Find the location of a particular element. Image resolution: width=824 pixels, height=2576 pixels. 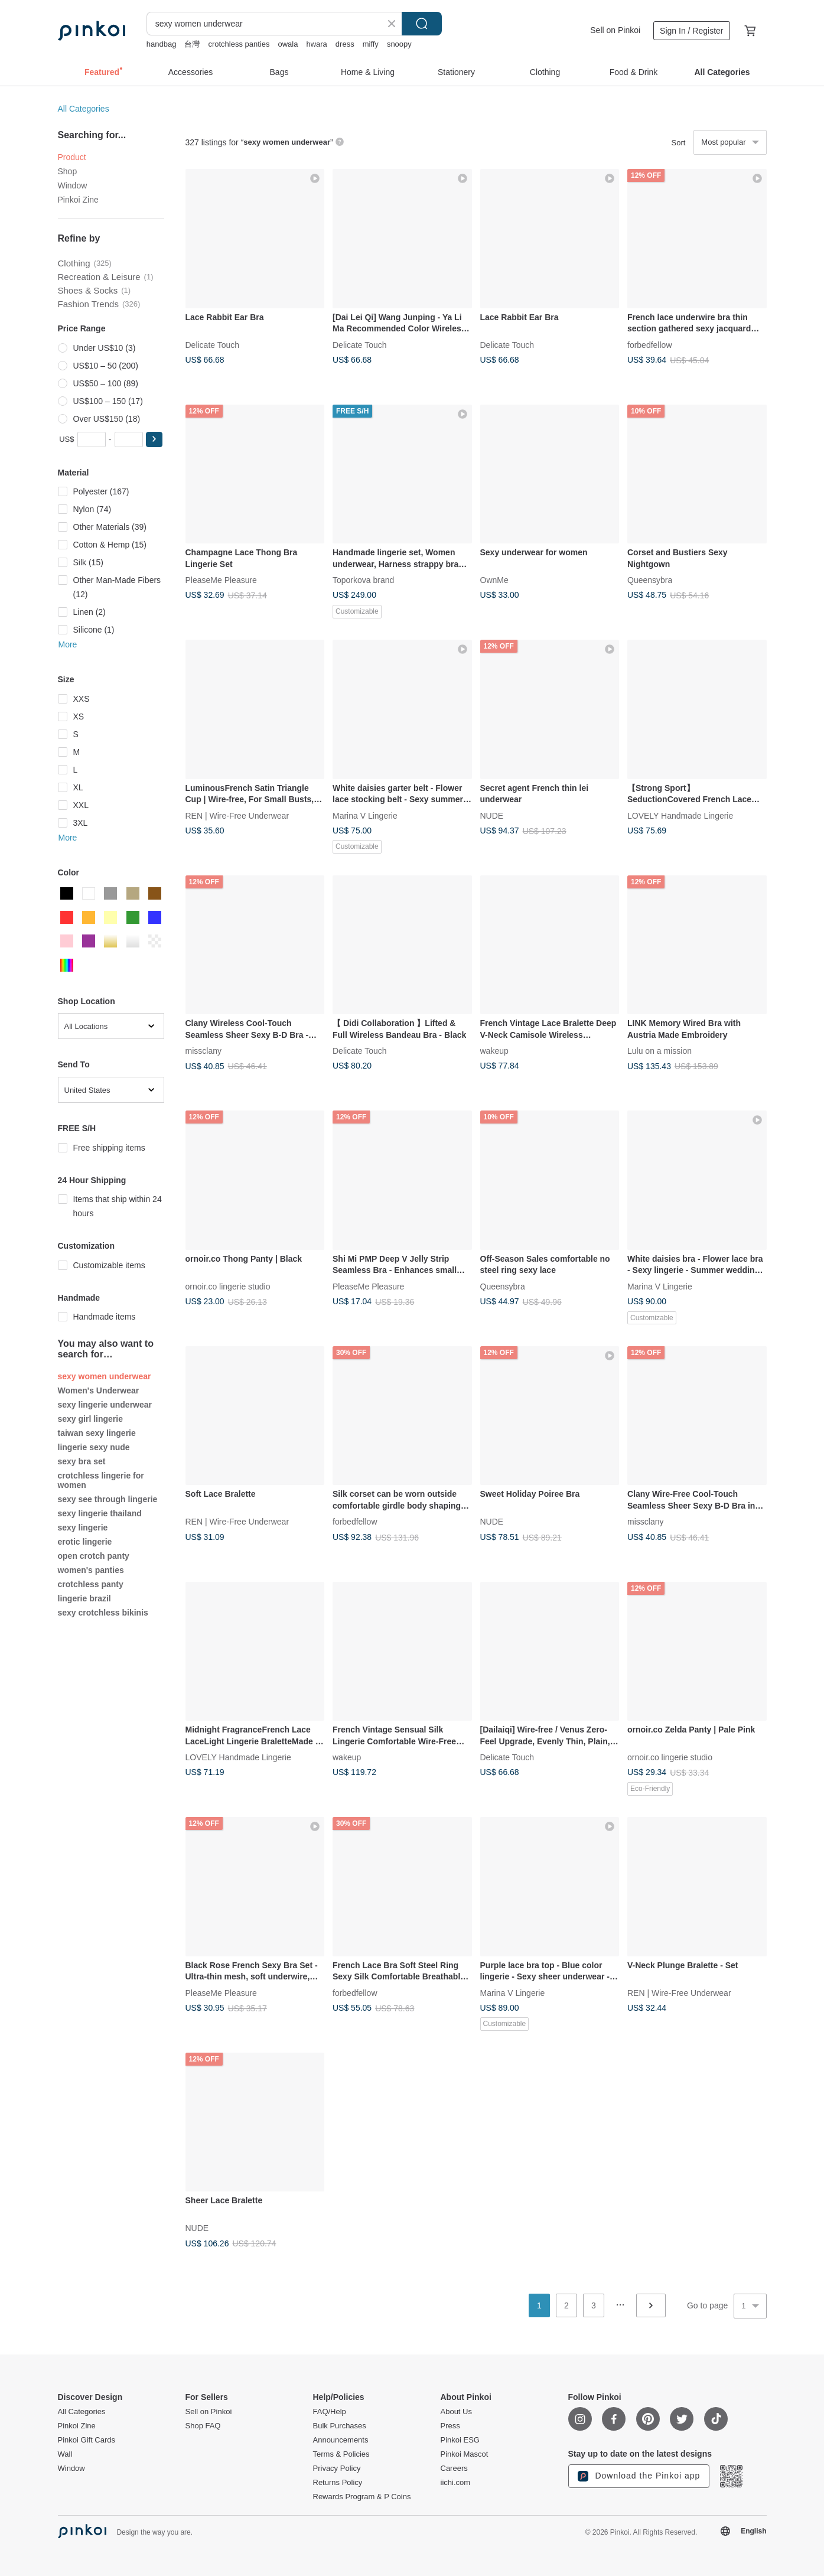

missclany is located at coordinates (203, 1051).